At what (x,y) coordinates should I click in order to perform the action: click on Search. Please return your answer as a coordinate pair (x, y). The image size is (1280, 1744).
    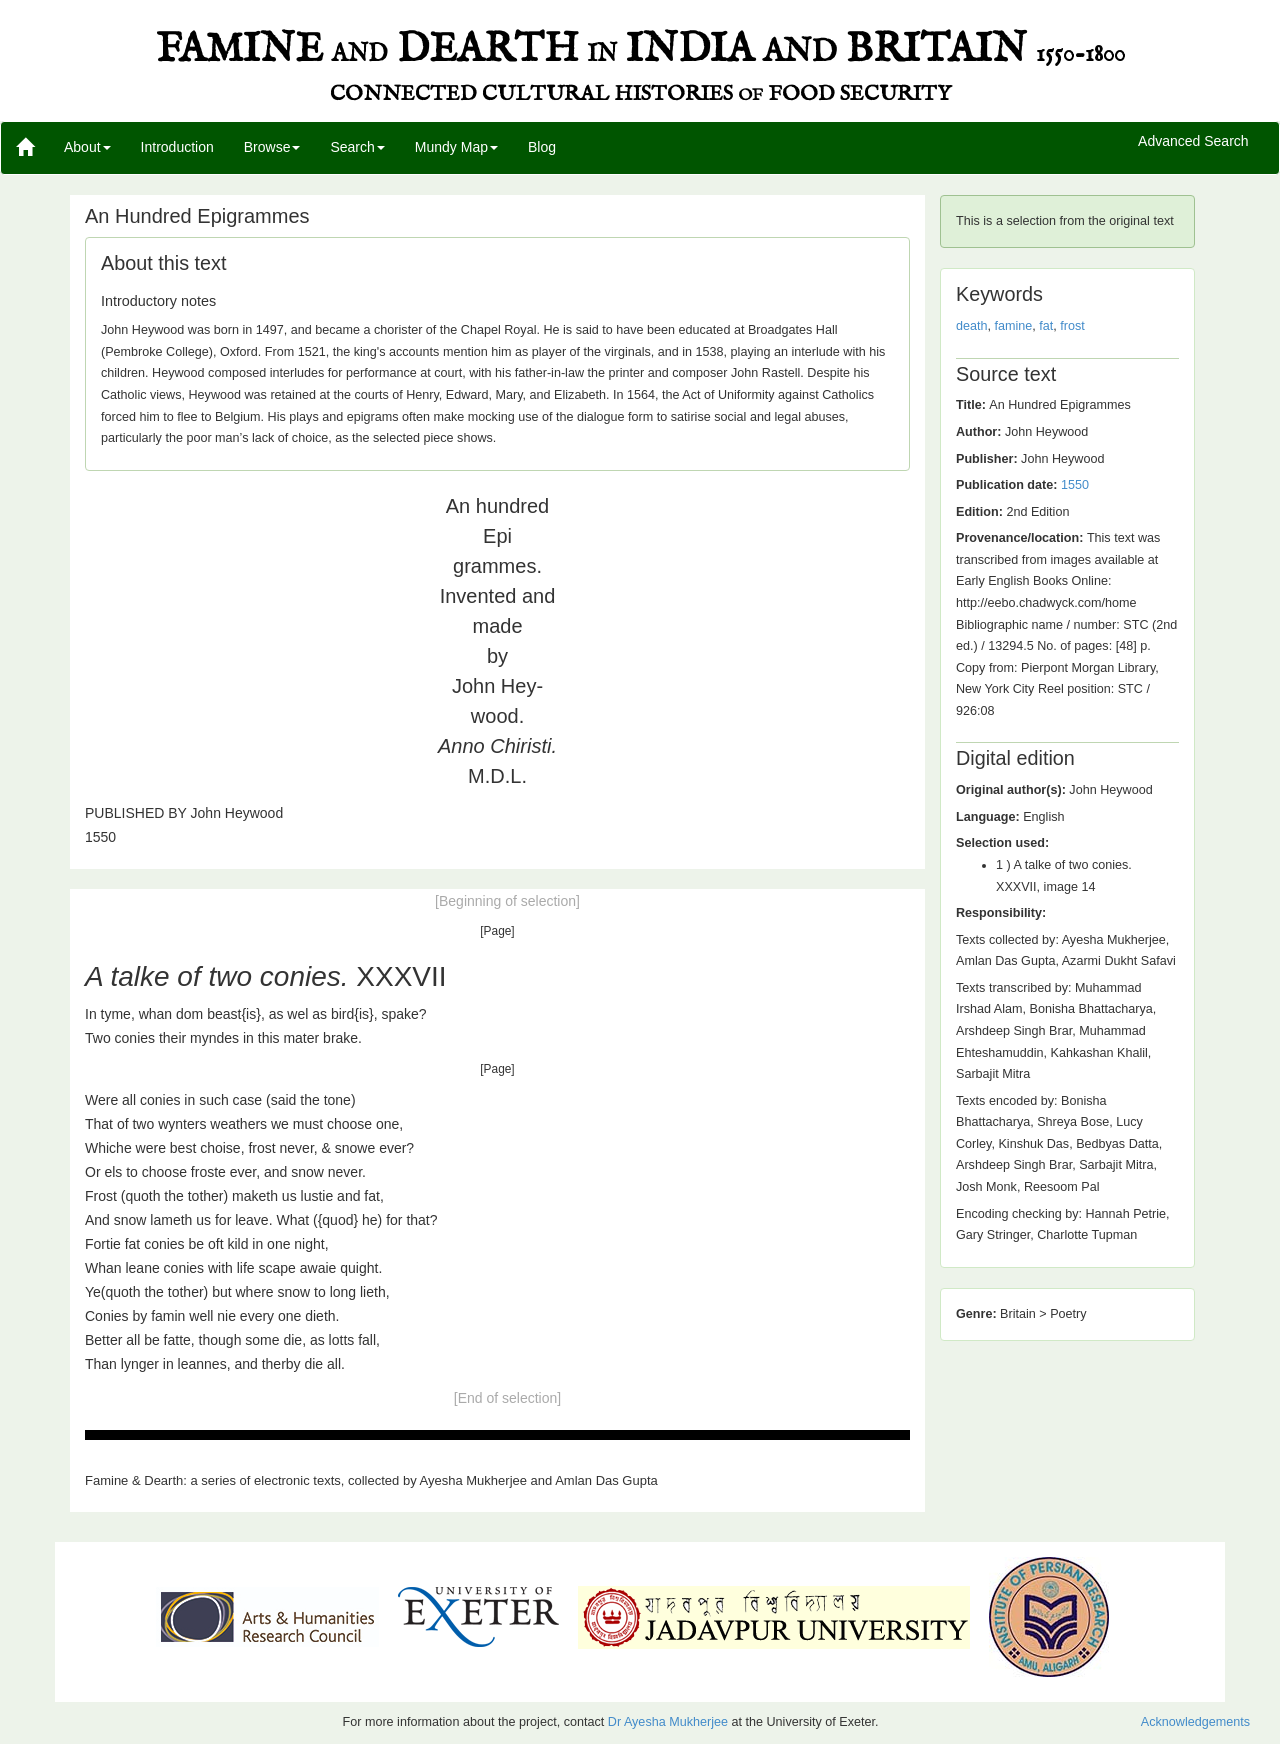
    Looking at the image, I should click on (357, 147).